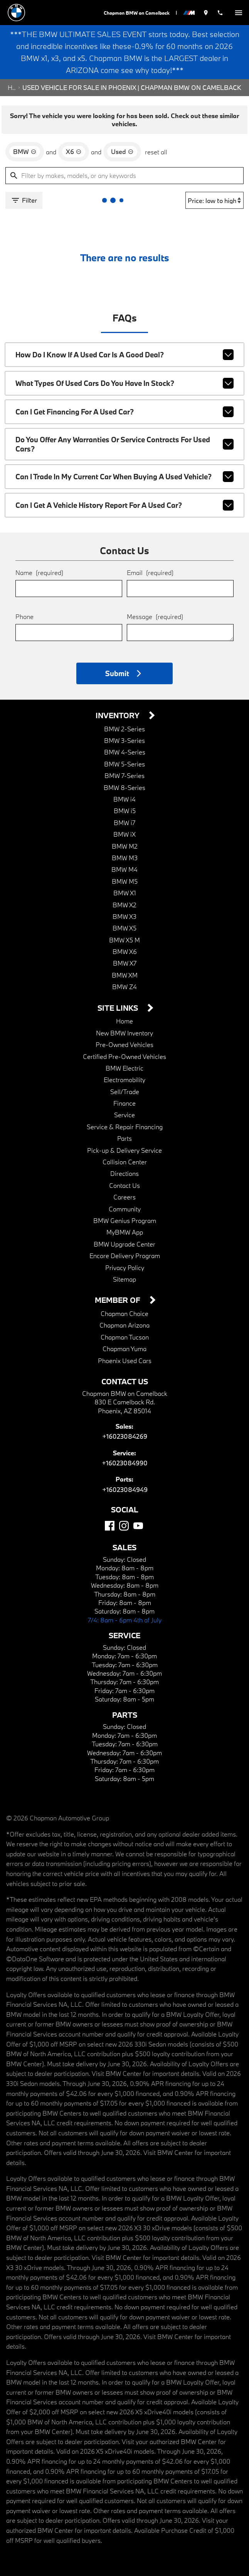 Image resolution: width=249 pixels, height=2576 pixels. Describe the element at coordinates (125, 858) in the screenshot. I see `BMW M3` at that location.